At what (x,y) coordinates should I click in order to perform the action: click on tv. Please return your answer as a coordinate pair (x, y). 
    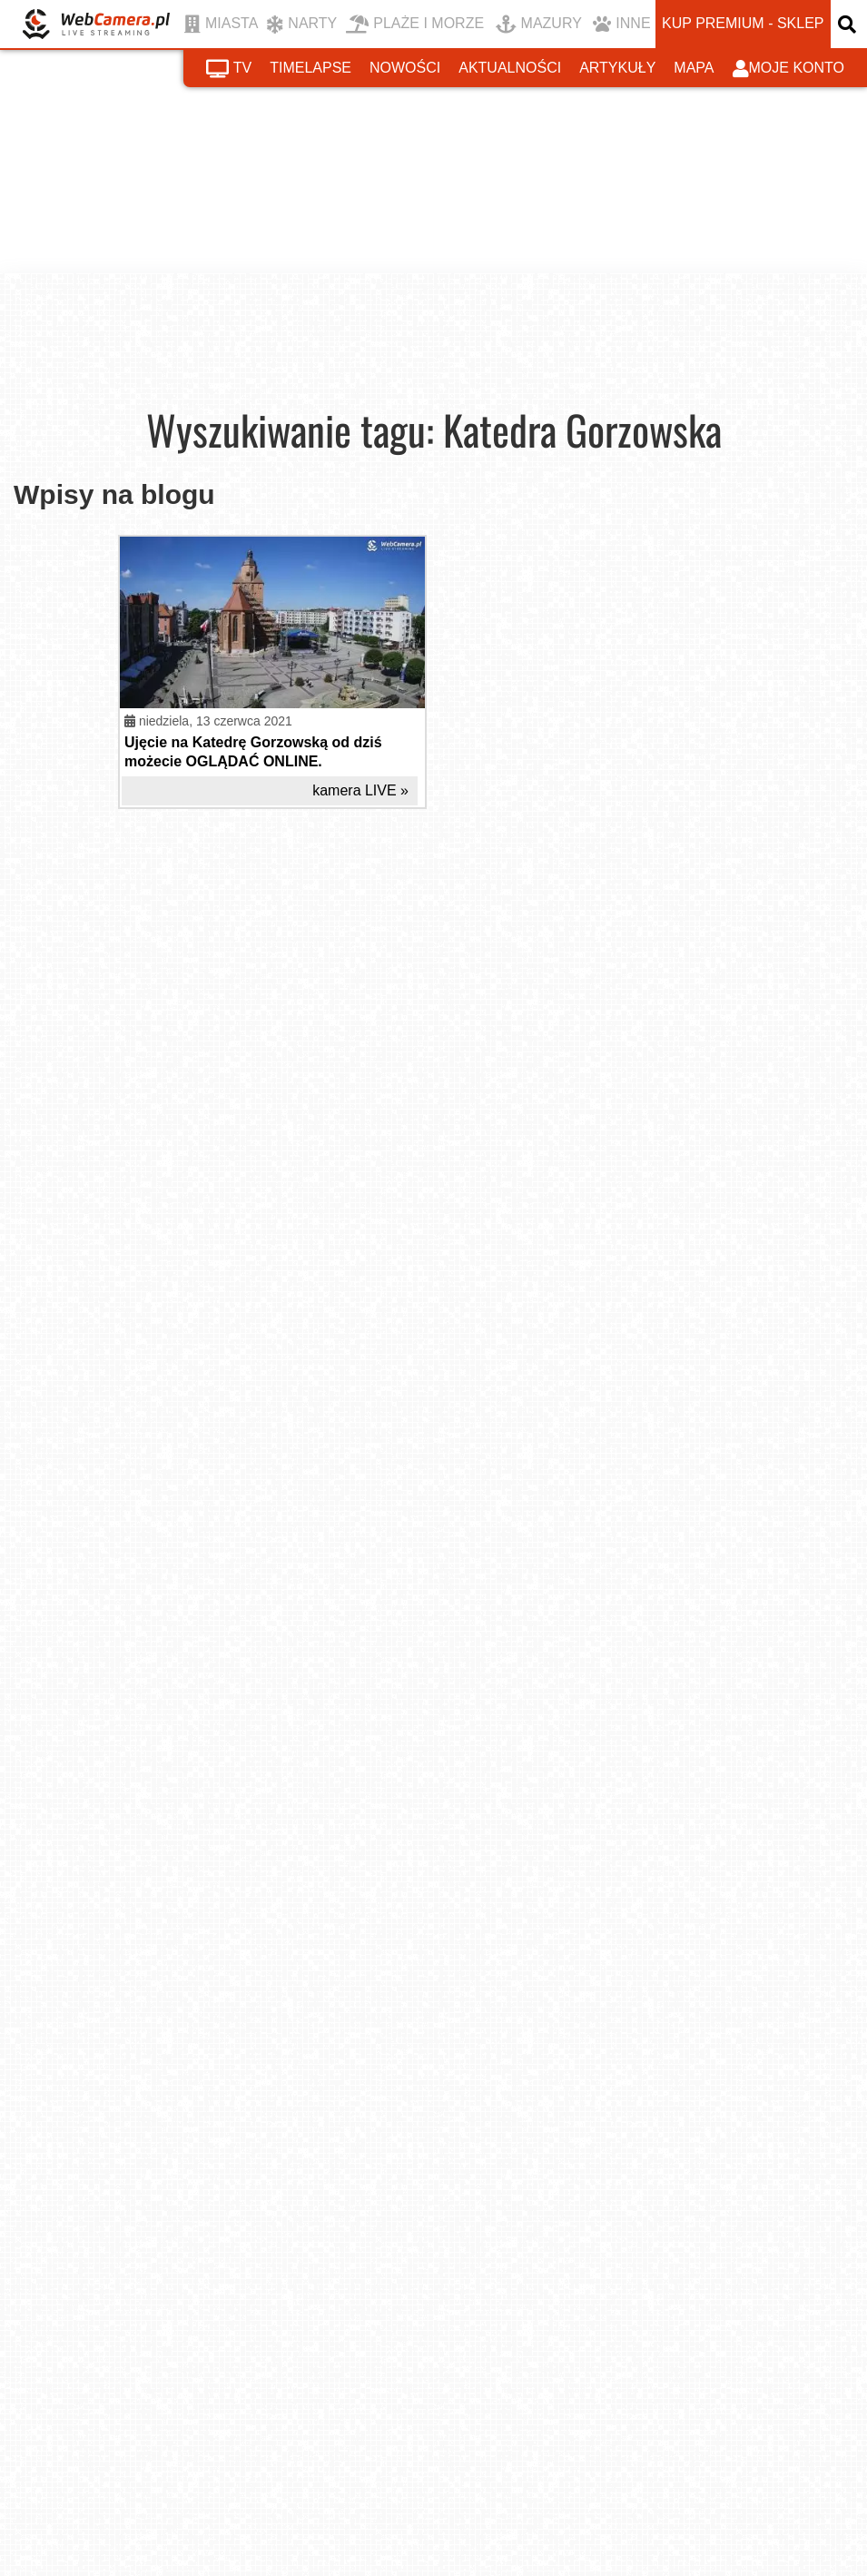
    Looking at the image, I should click on (228, 69).